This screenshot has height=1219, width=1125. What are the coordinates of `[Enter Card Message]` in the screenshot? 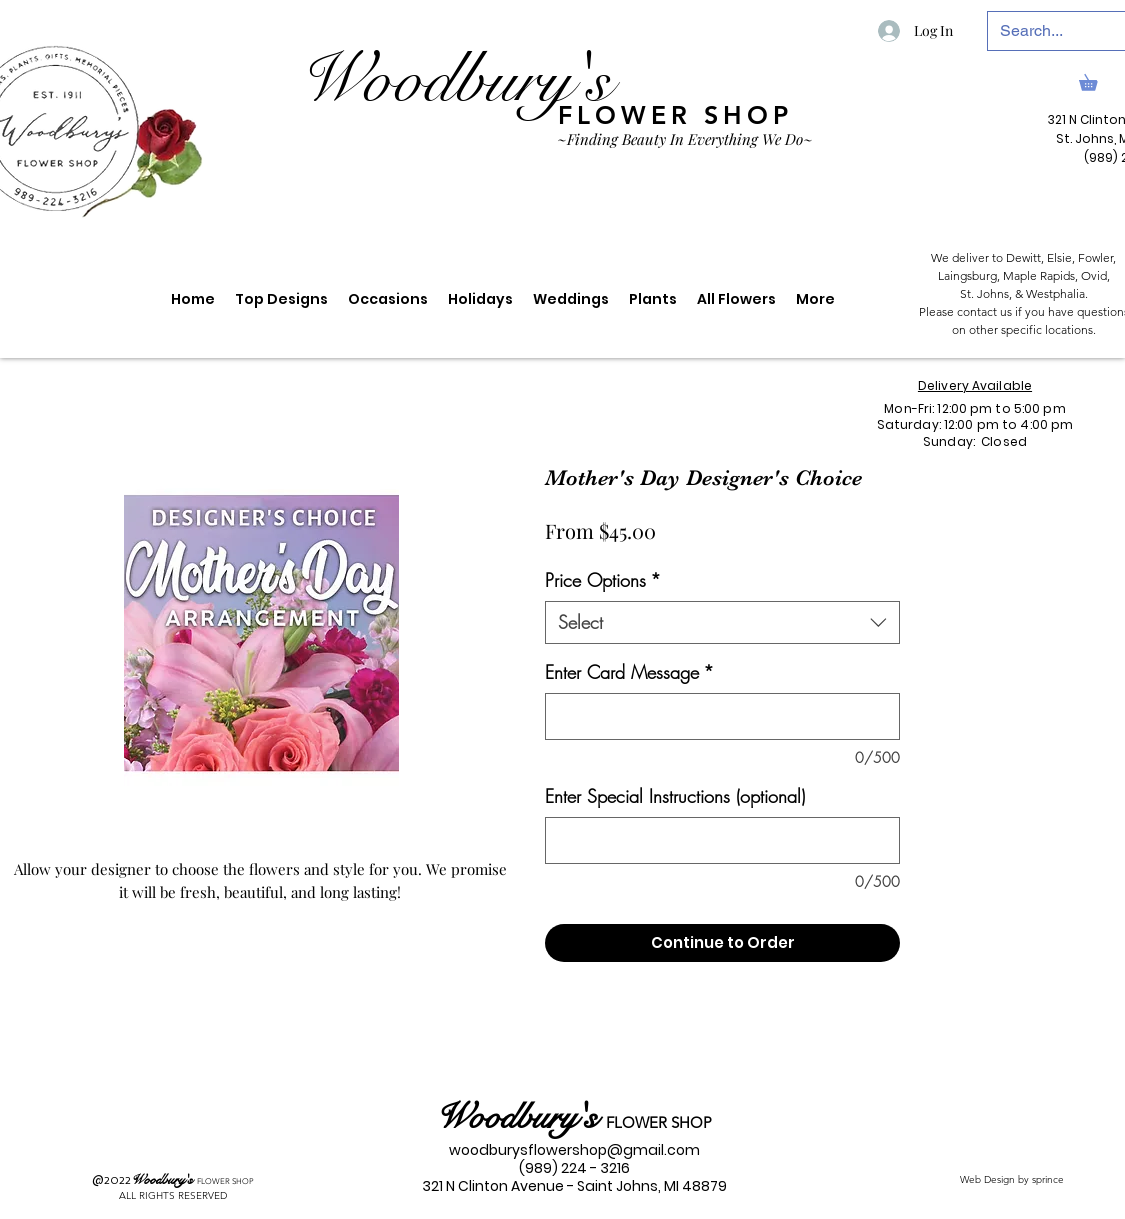 It's located at (722, 716).